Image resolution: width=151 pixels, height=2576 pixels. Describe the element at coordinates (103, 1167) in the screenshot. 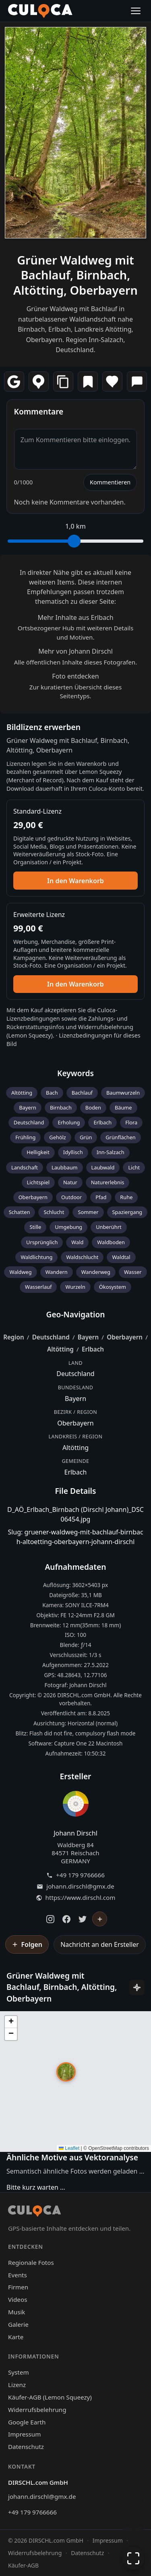

I see `Laubwald` at that location.